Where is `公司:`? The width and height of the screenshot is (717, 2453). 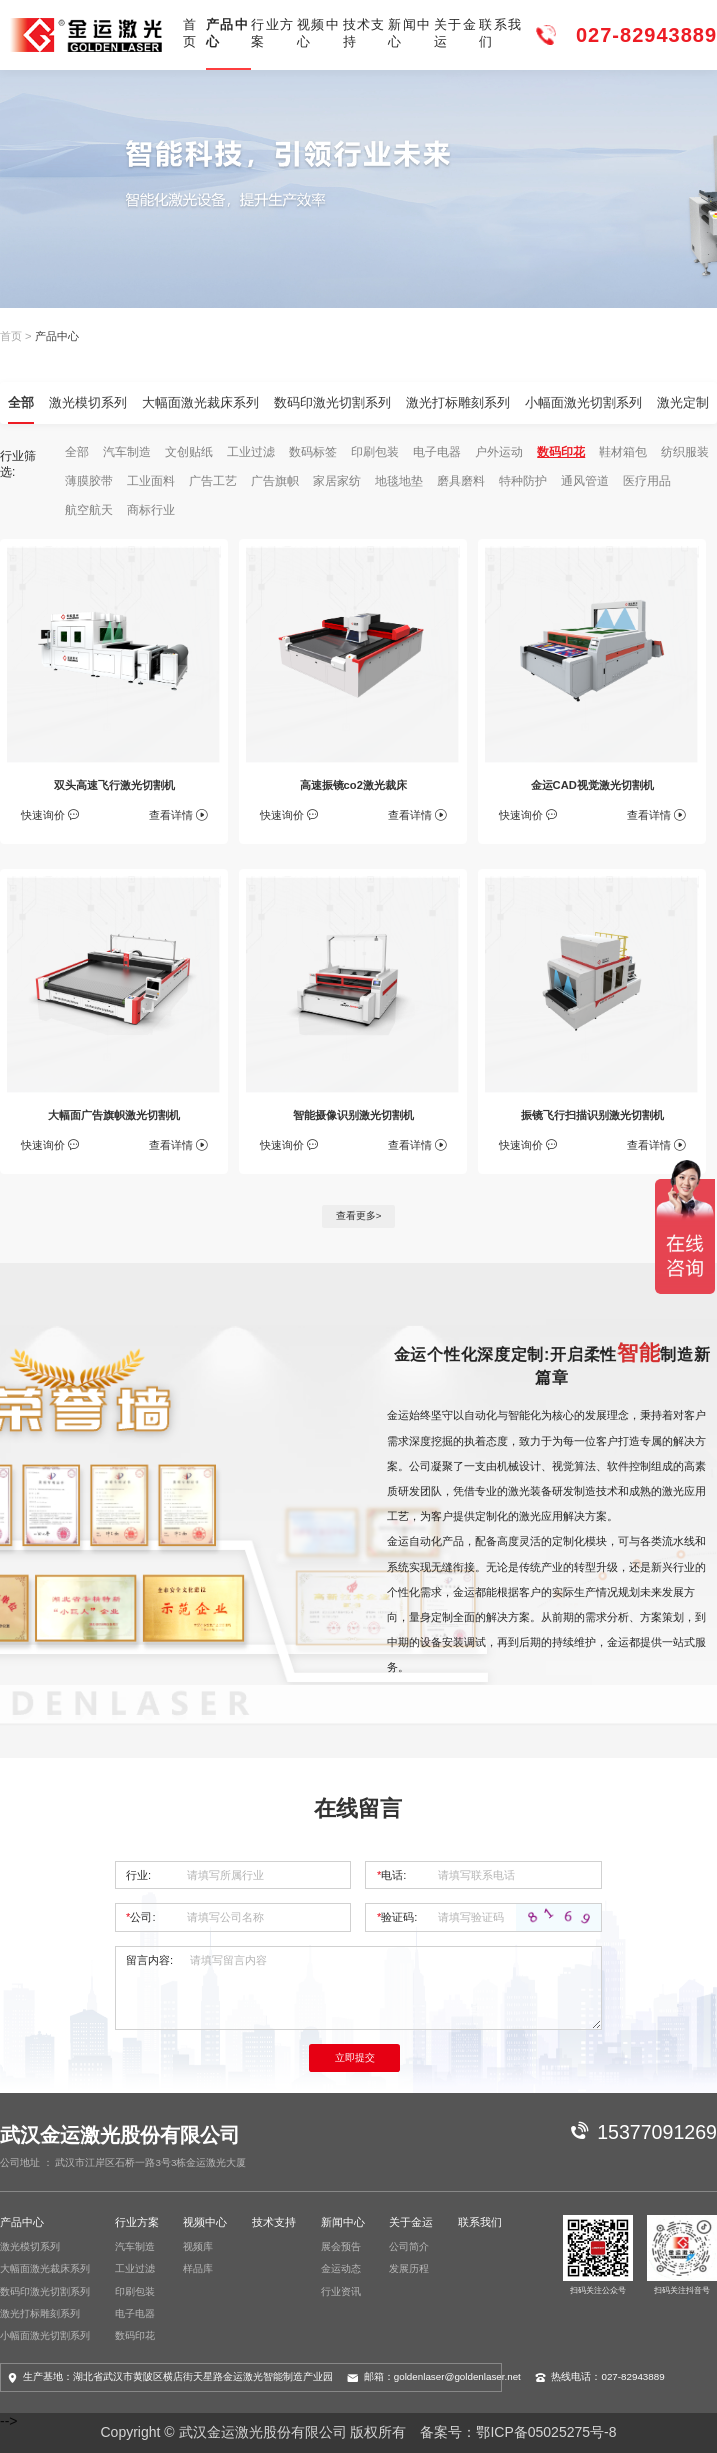 公司: is located at coordinates (140, 1917).